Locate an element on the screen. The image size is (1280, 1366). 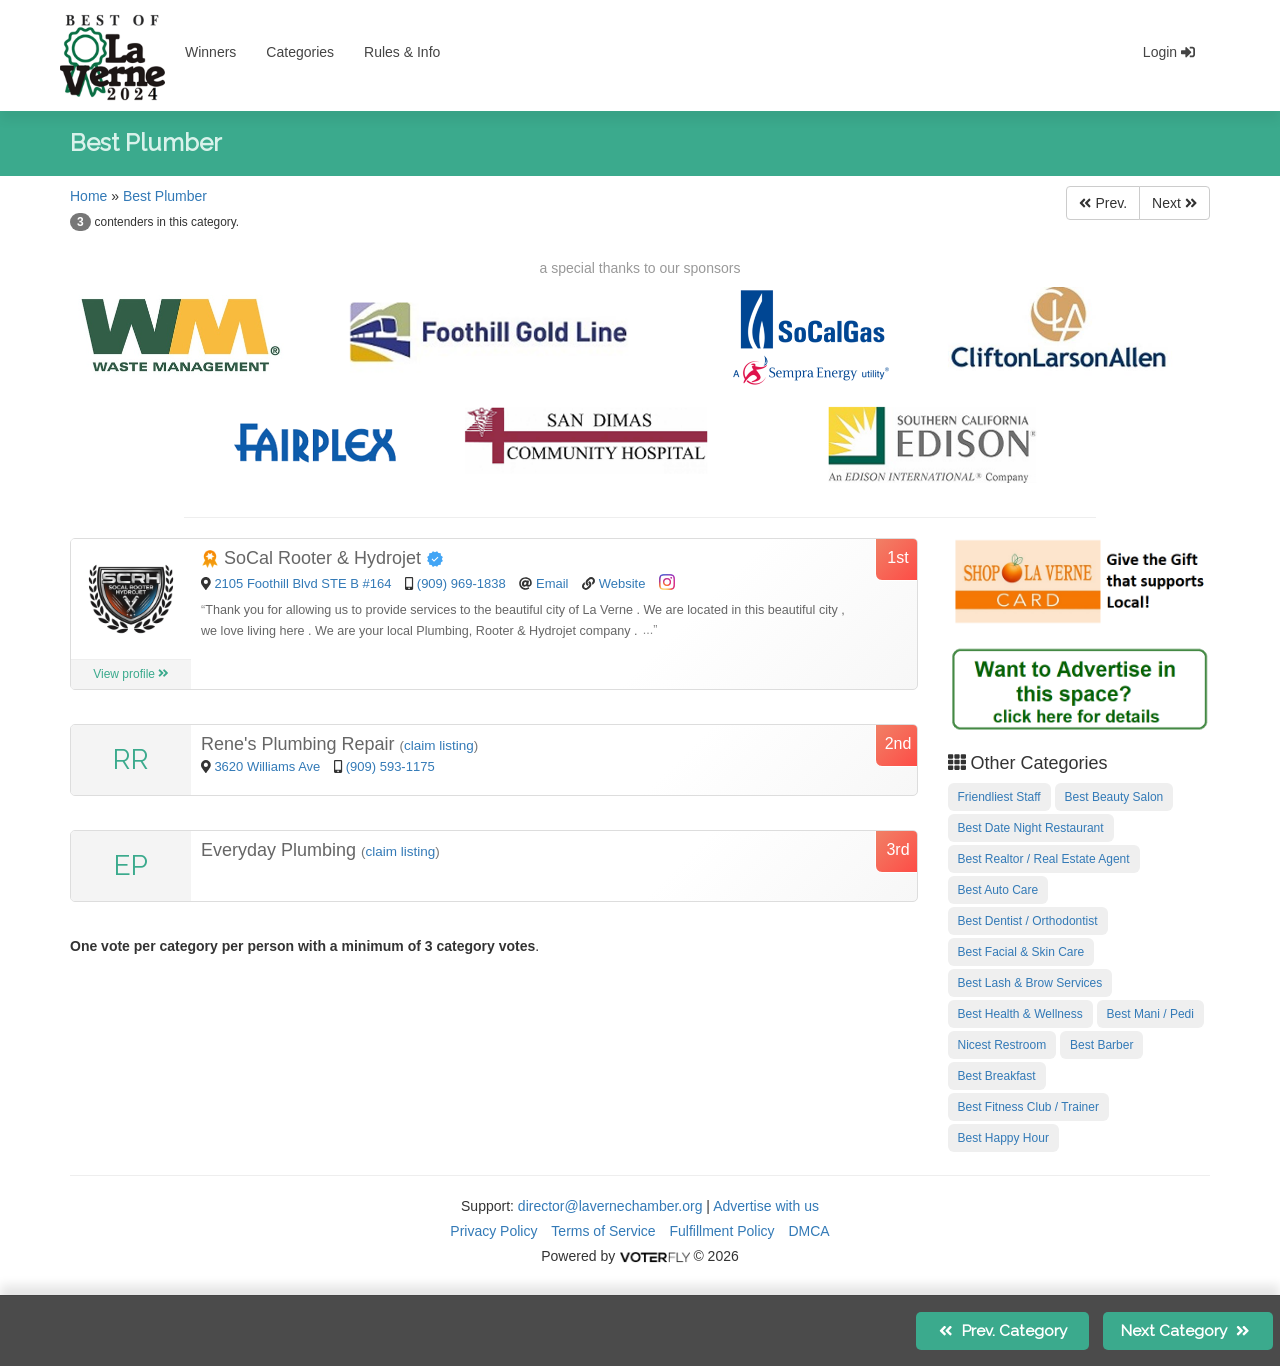
Next is located at coordinates (1174, 203).